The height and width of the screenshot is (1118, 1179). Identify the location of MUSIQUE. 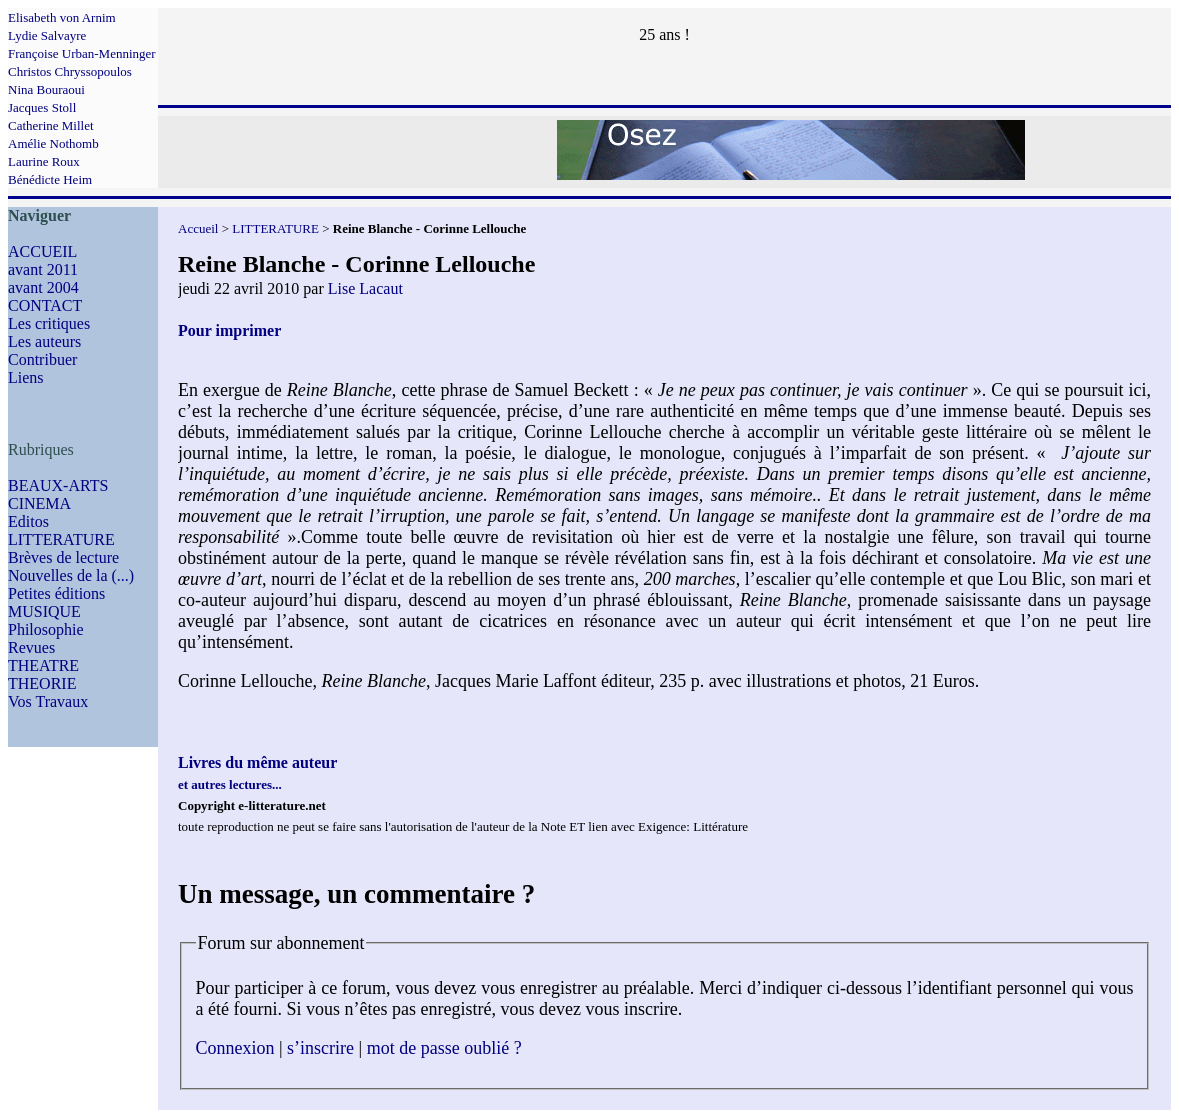
(44, 611).